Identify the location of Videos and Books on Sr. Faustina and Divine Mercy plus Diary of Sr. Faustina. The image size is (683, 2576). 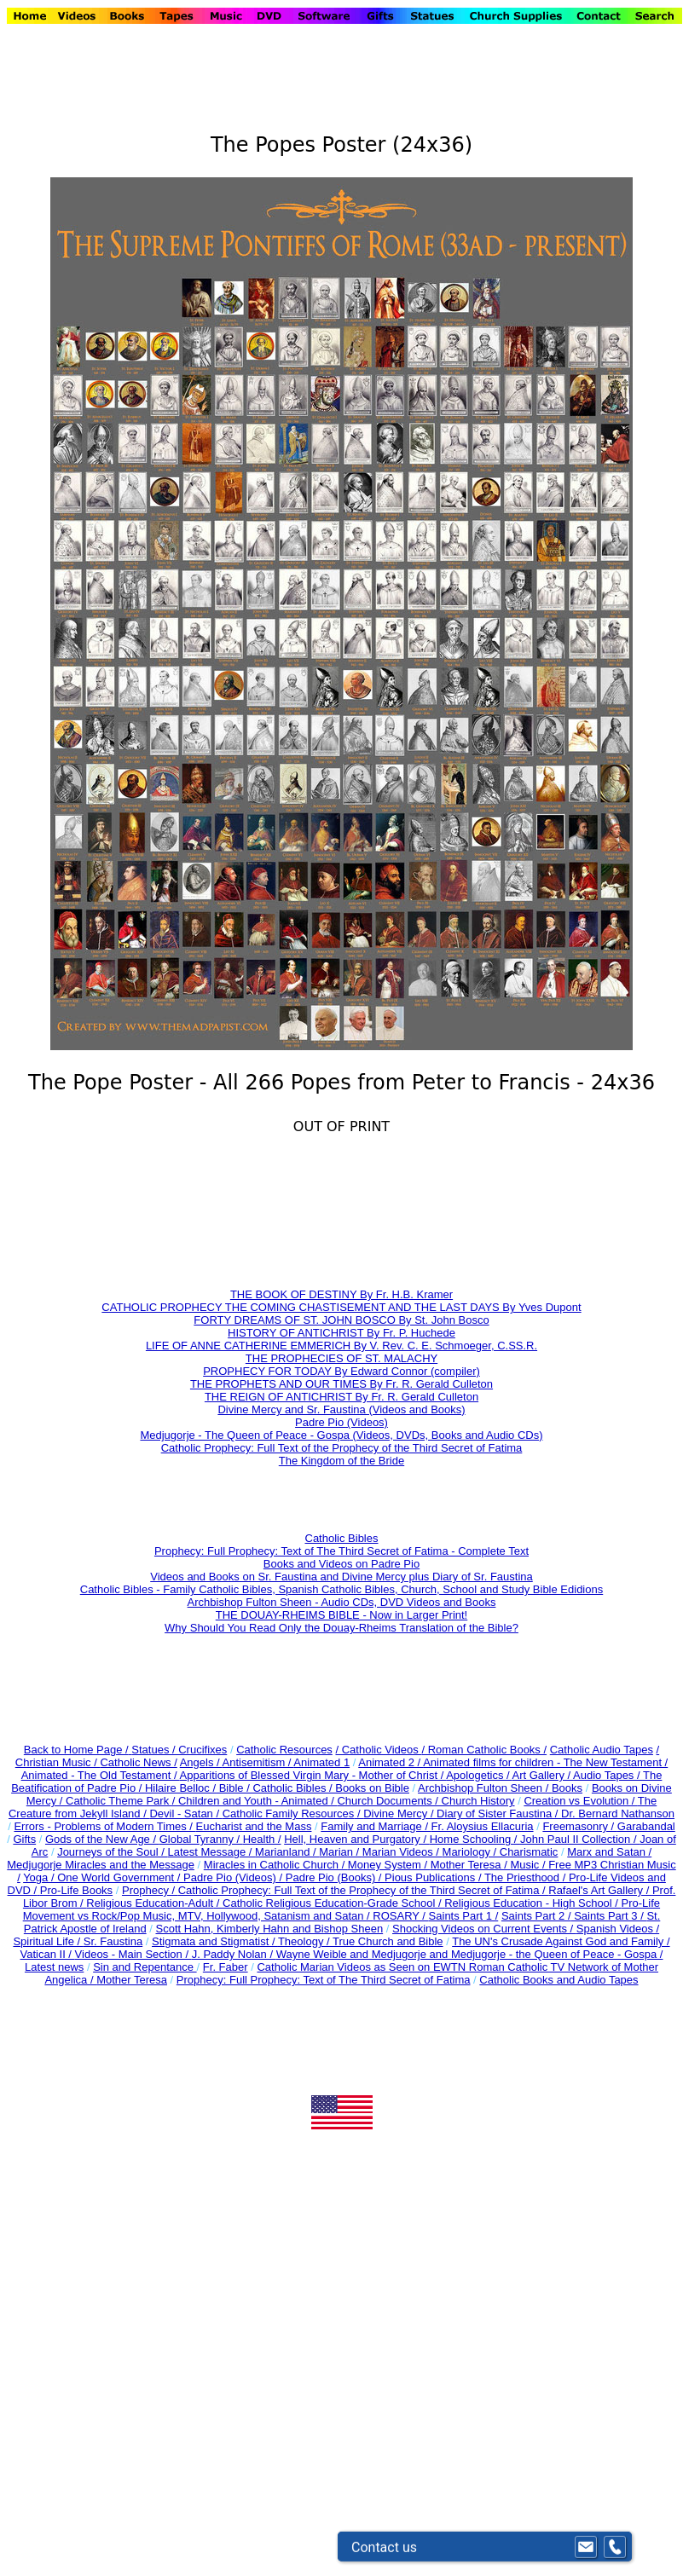
(341, 1576).